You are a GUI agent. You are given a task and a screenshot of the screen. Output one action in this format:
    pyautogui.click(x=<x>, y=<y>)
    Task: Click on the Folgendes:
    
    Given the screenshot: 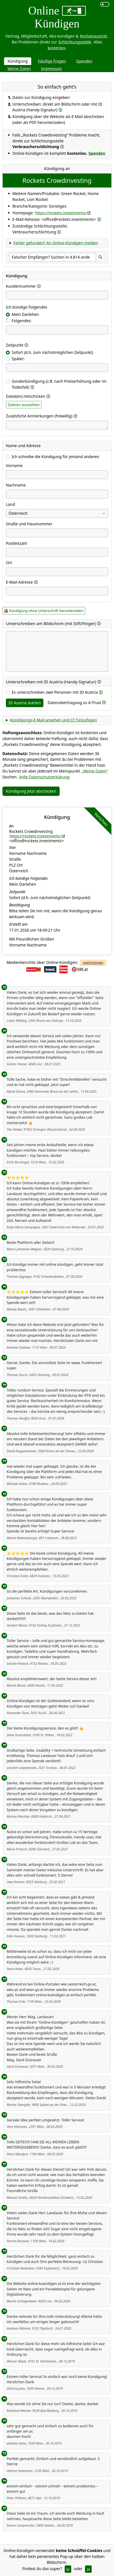 What is the action you would take?
    pyautogui.click(x=22, y=320)
    